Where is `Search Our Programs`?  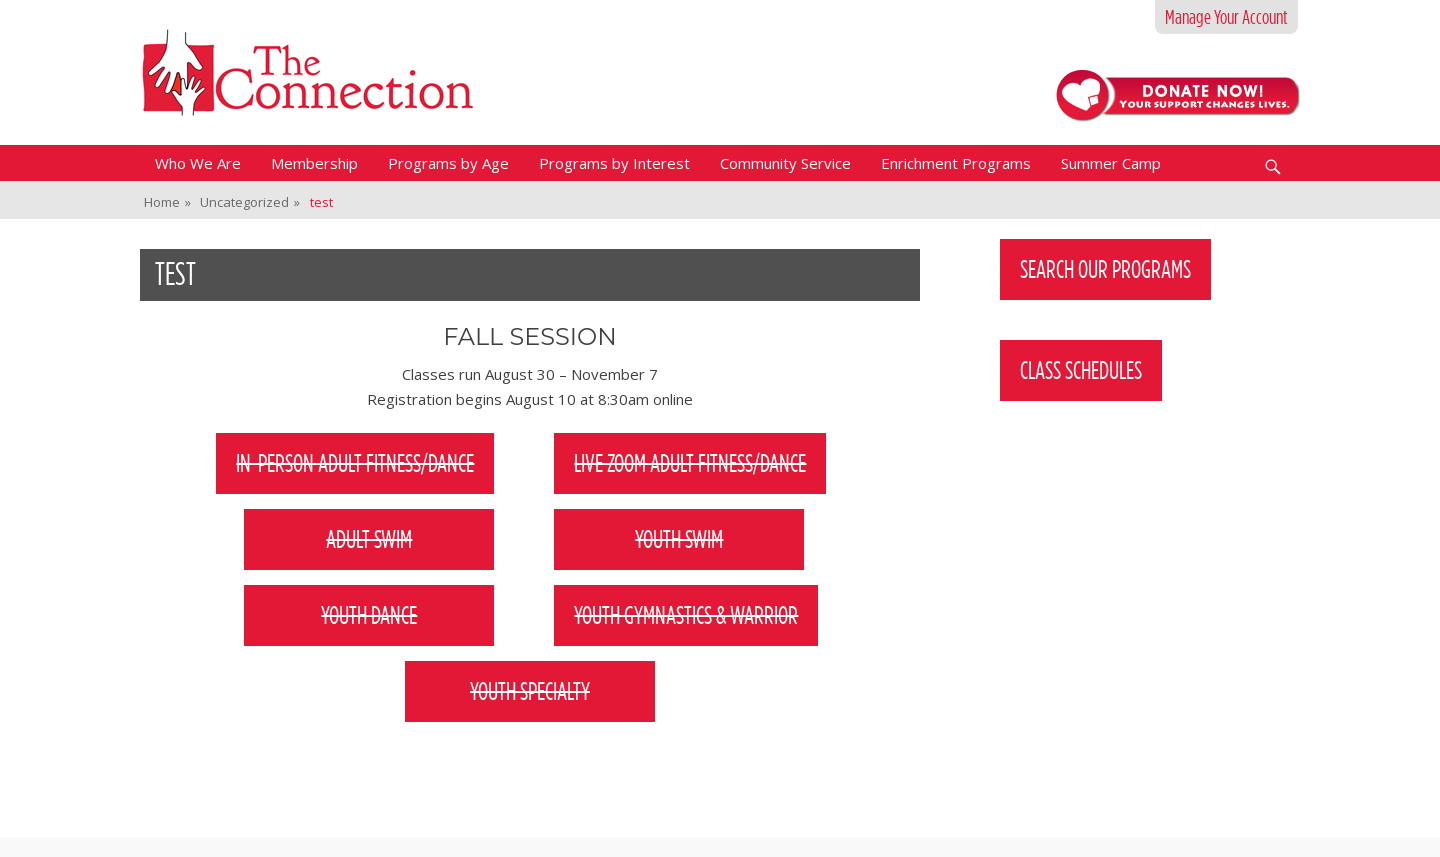
Search Our Programs is located at coordinates (1105, 269).